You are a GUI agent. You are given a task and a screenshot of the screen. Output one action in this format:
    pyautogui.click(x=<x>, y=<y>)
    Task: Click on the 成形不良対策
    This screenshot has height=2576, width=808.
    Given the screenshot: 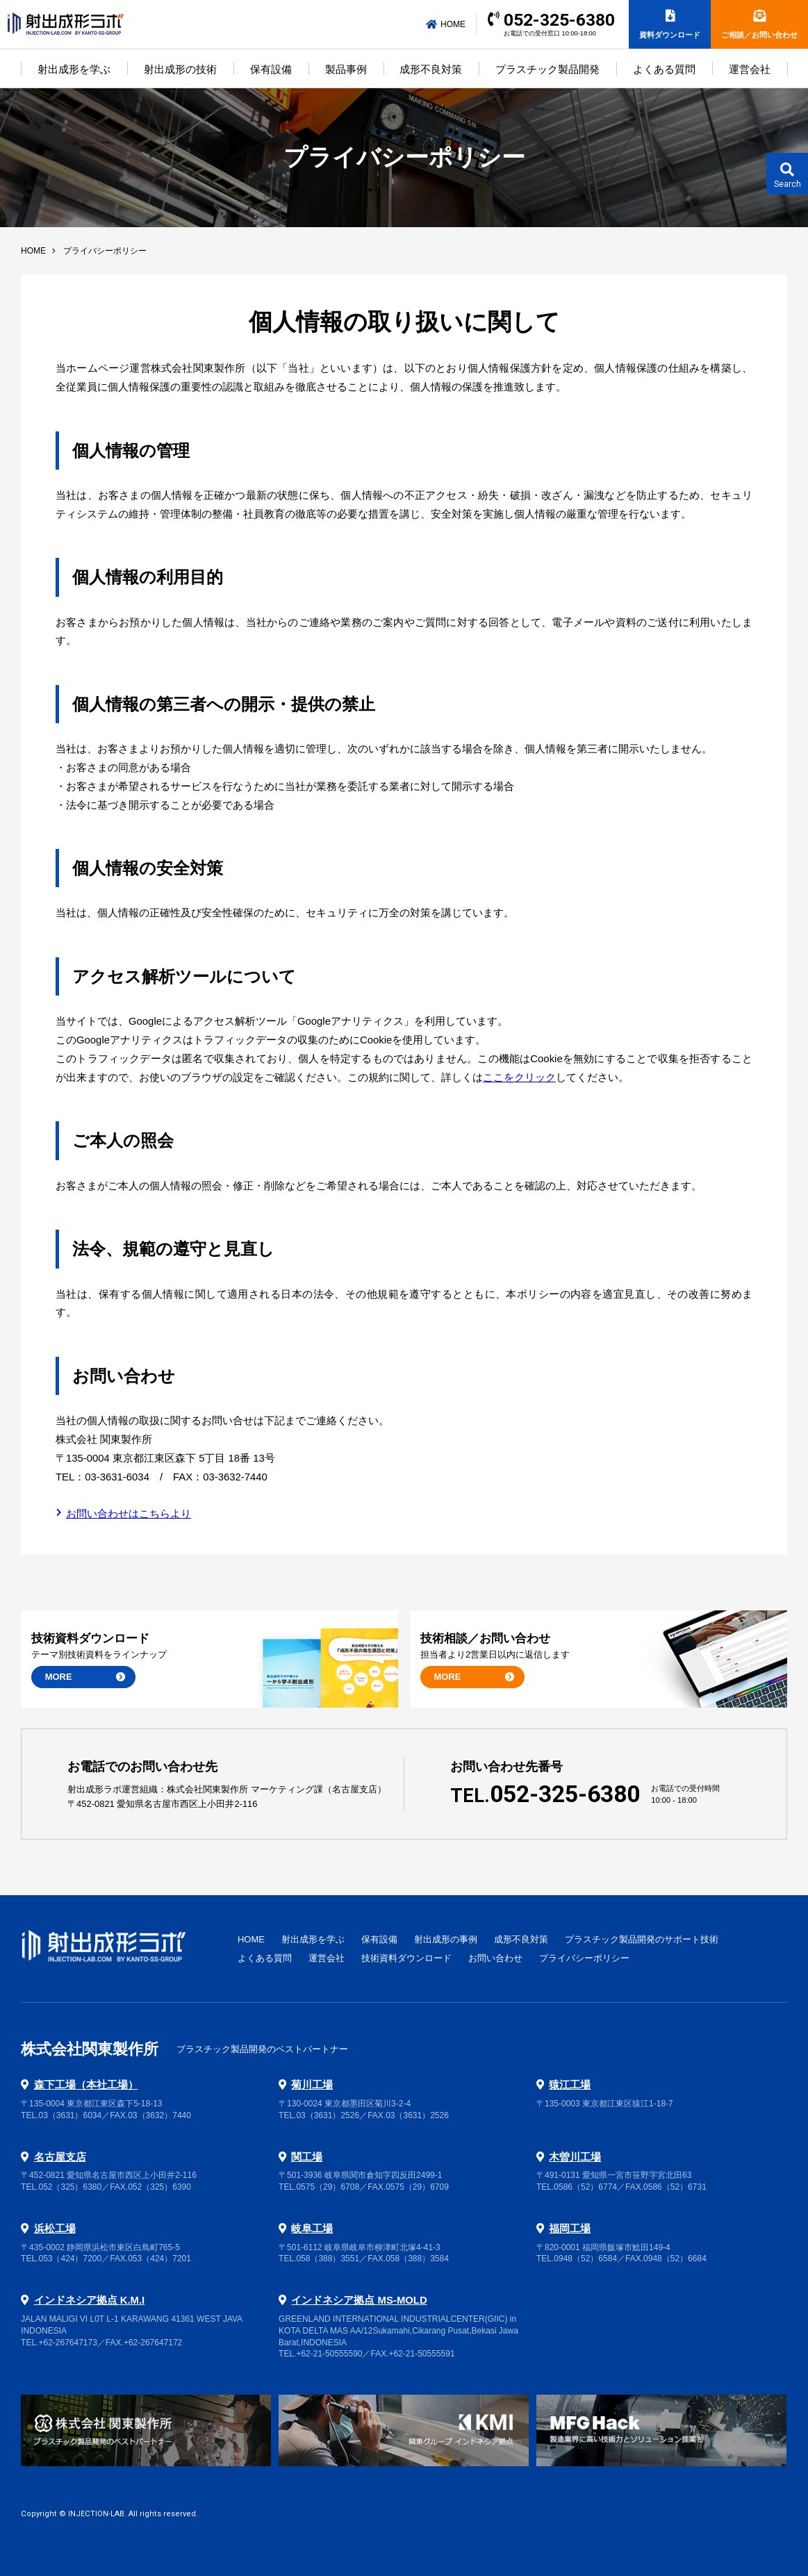 What is the action you would take?
    pyautogui.click(x=430, y=69)
    